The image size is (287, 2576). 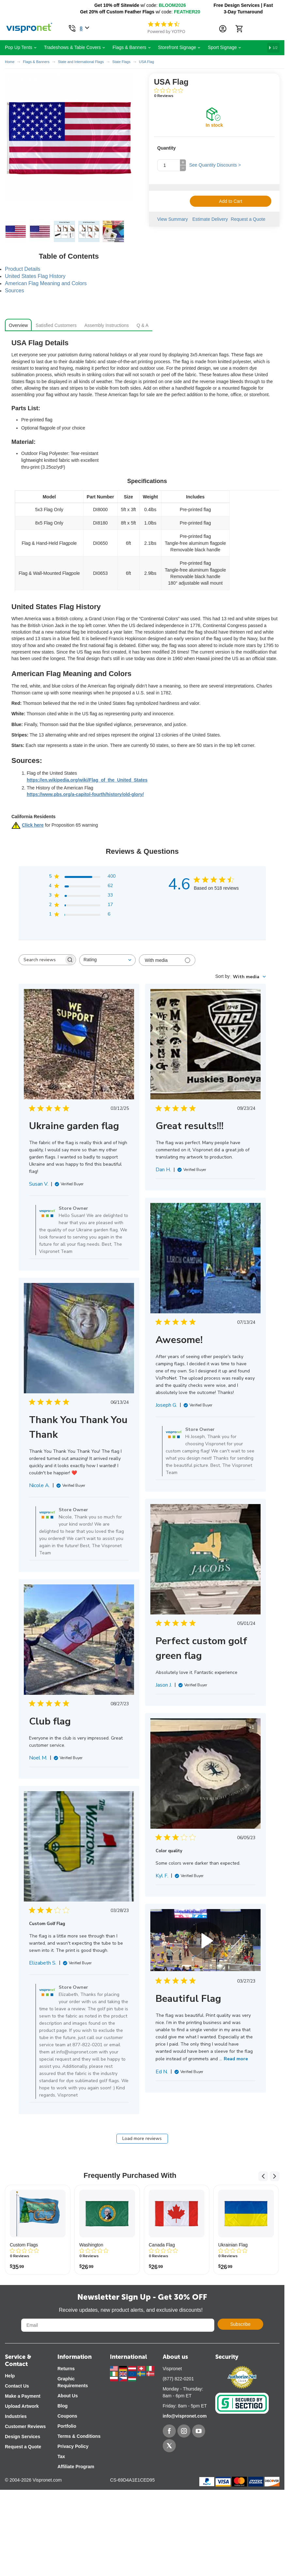 I want to click on Coupons, so click(x=67, y=2416).